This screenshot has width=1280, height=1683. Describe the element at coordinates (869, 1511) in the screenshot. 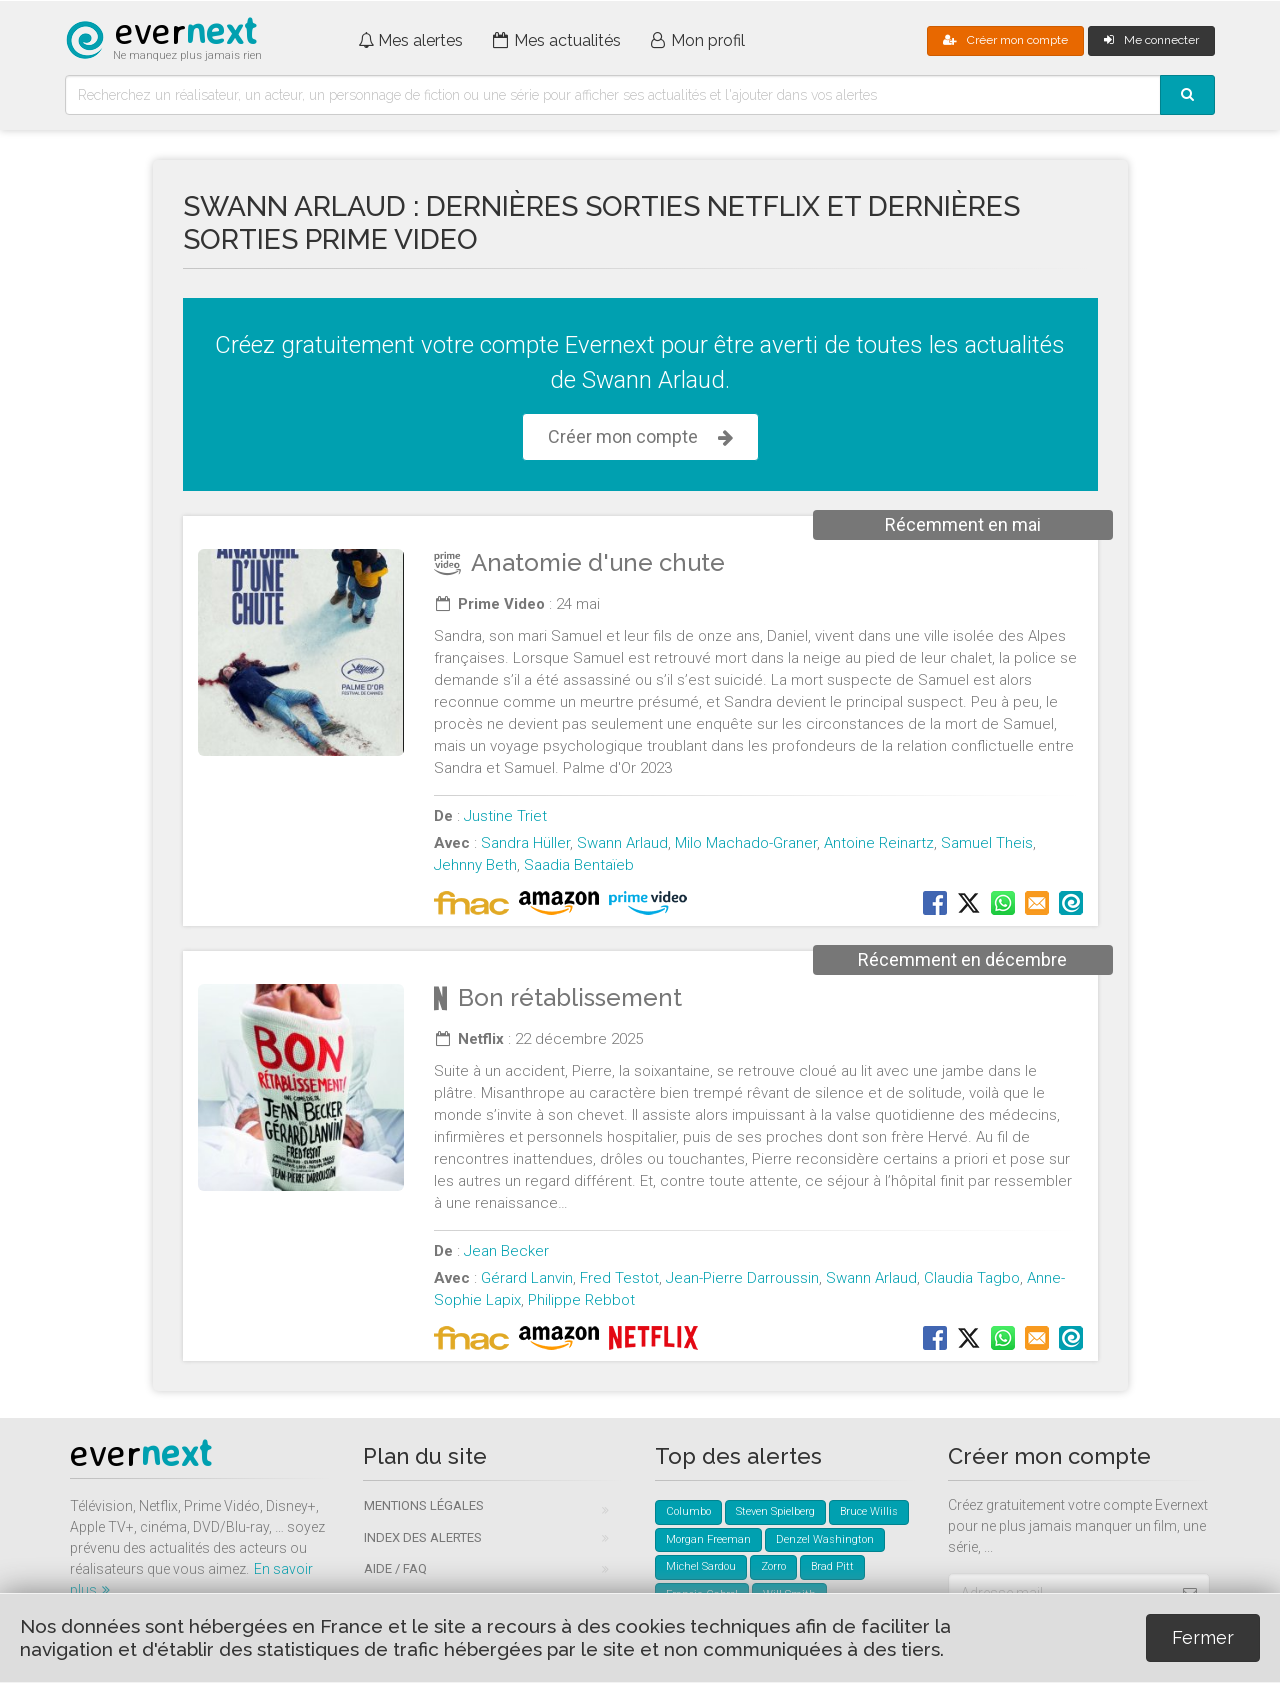

I see `Bruce Willis` at that location.